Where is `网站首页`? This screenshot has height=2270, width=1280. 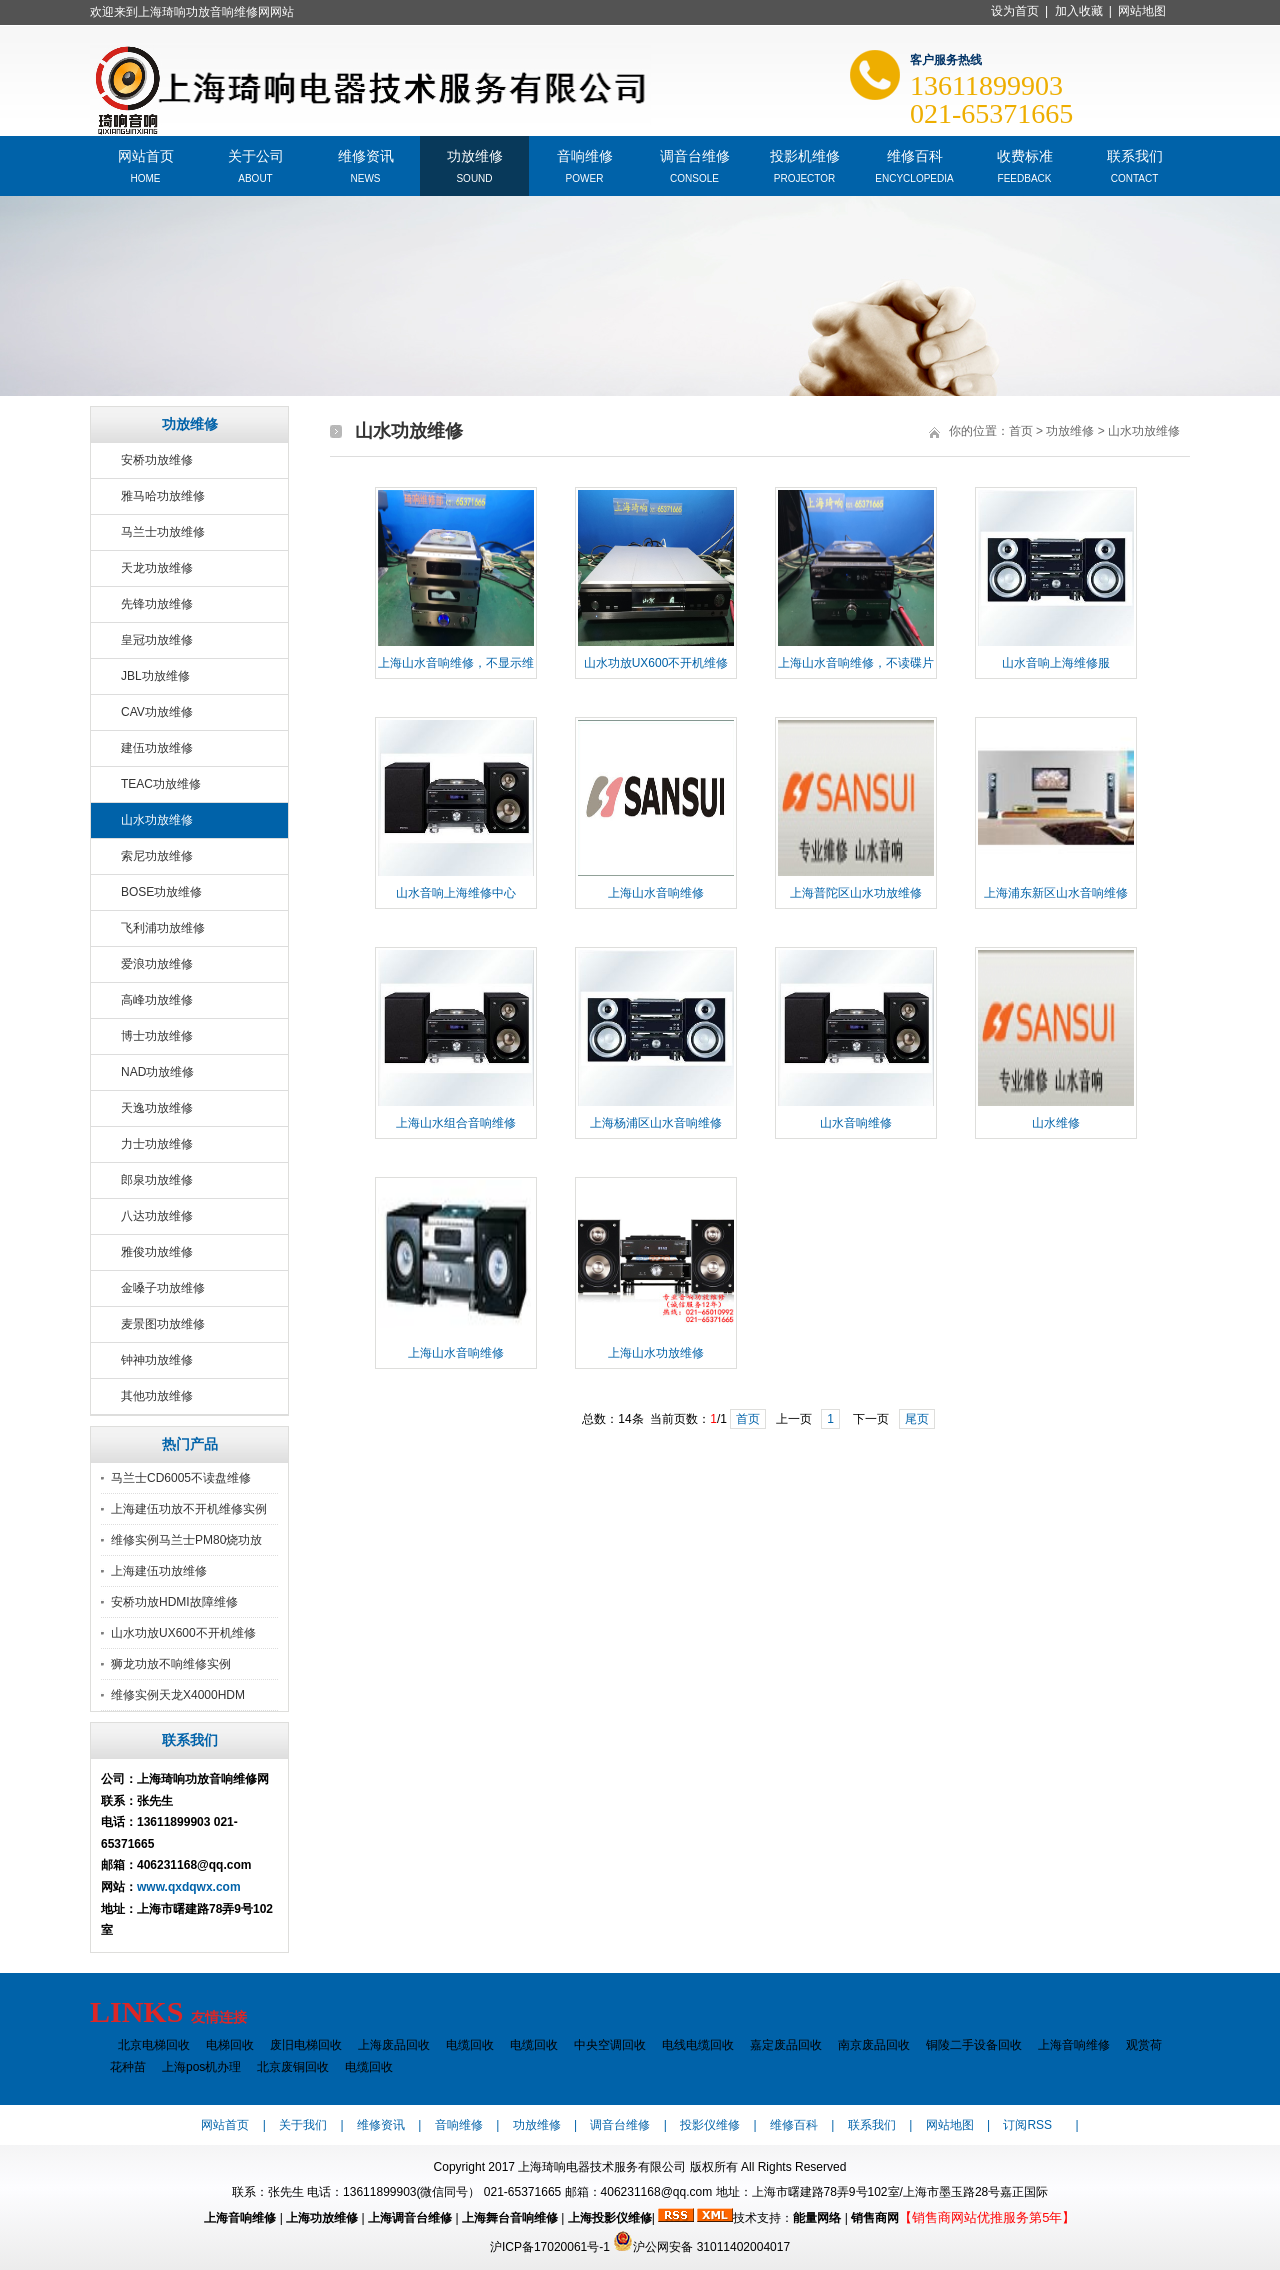 网站首页 is located at coordinates (146, 154).